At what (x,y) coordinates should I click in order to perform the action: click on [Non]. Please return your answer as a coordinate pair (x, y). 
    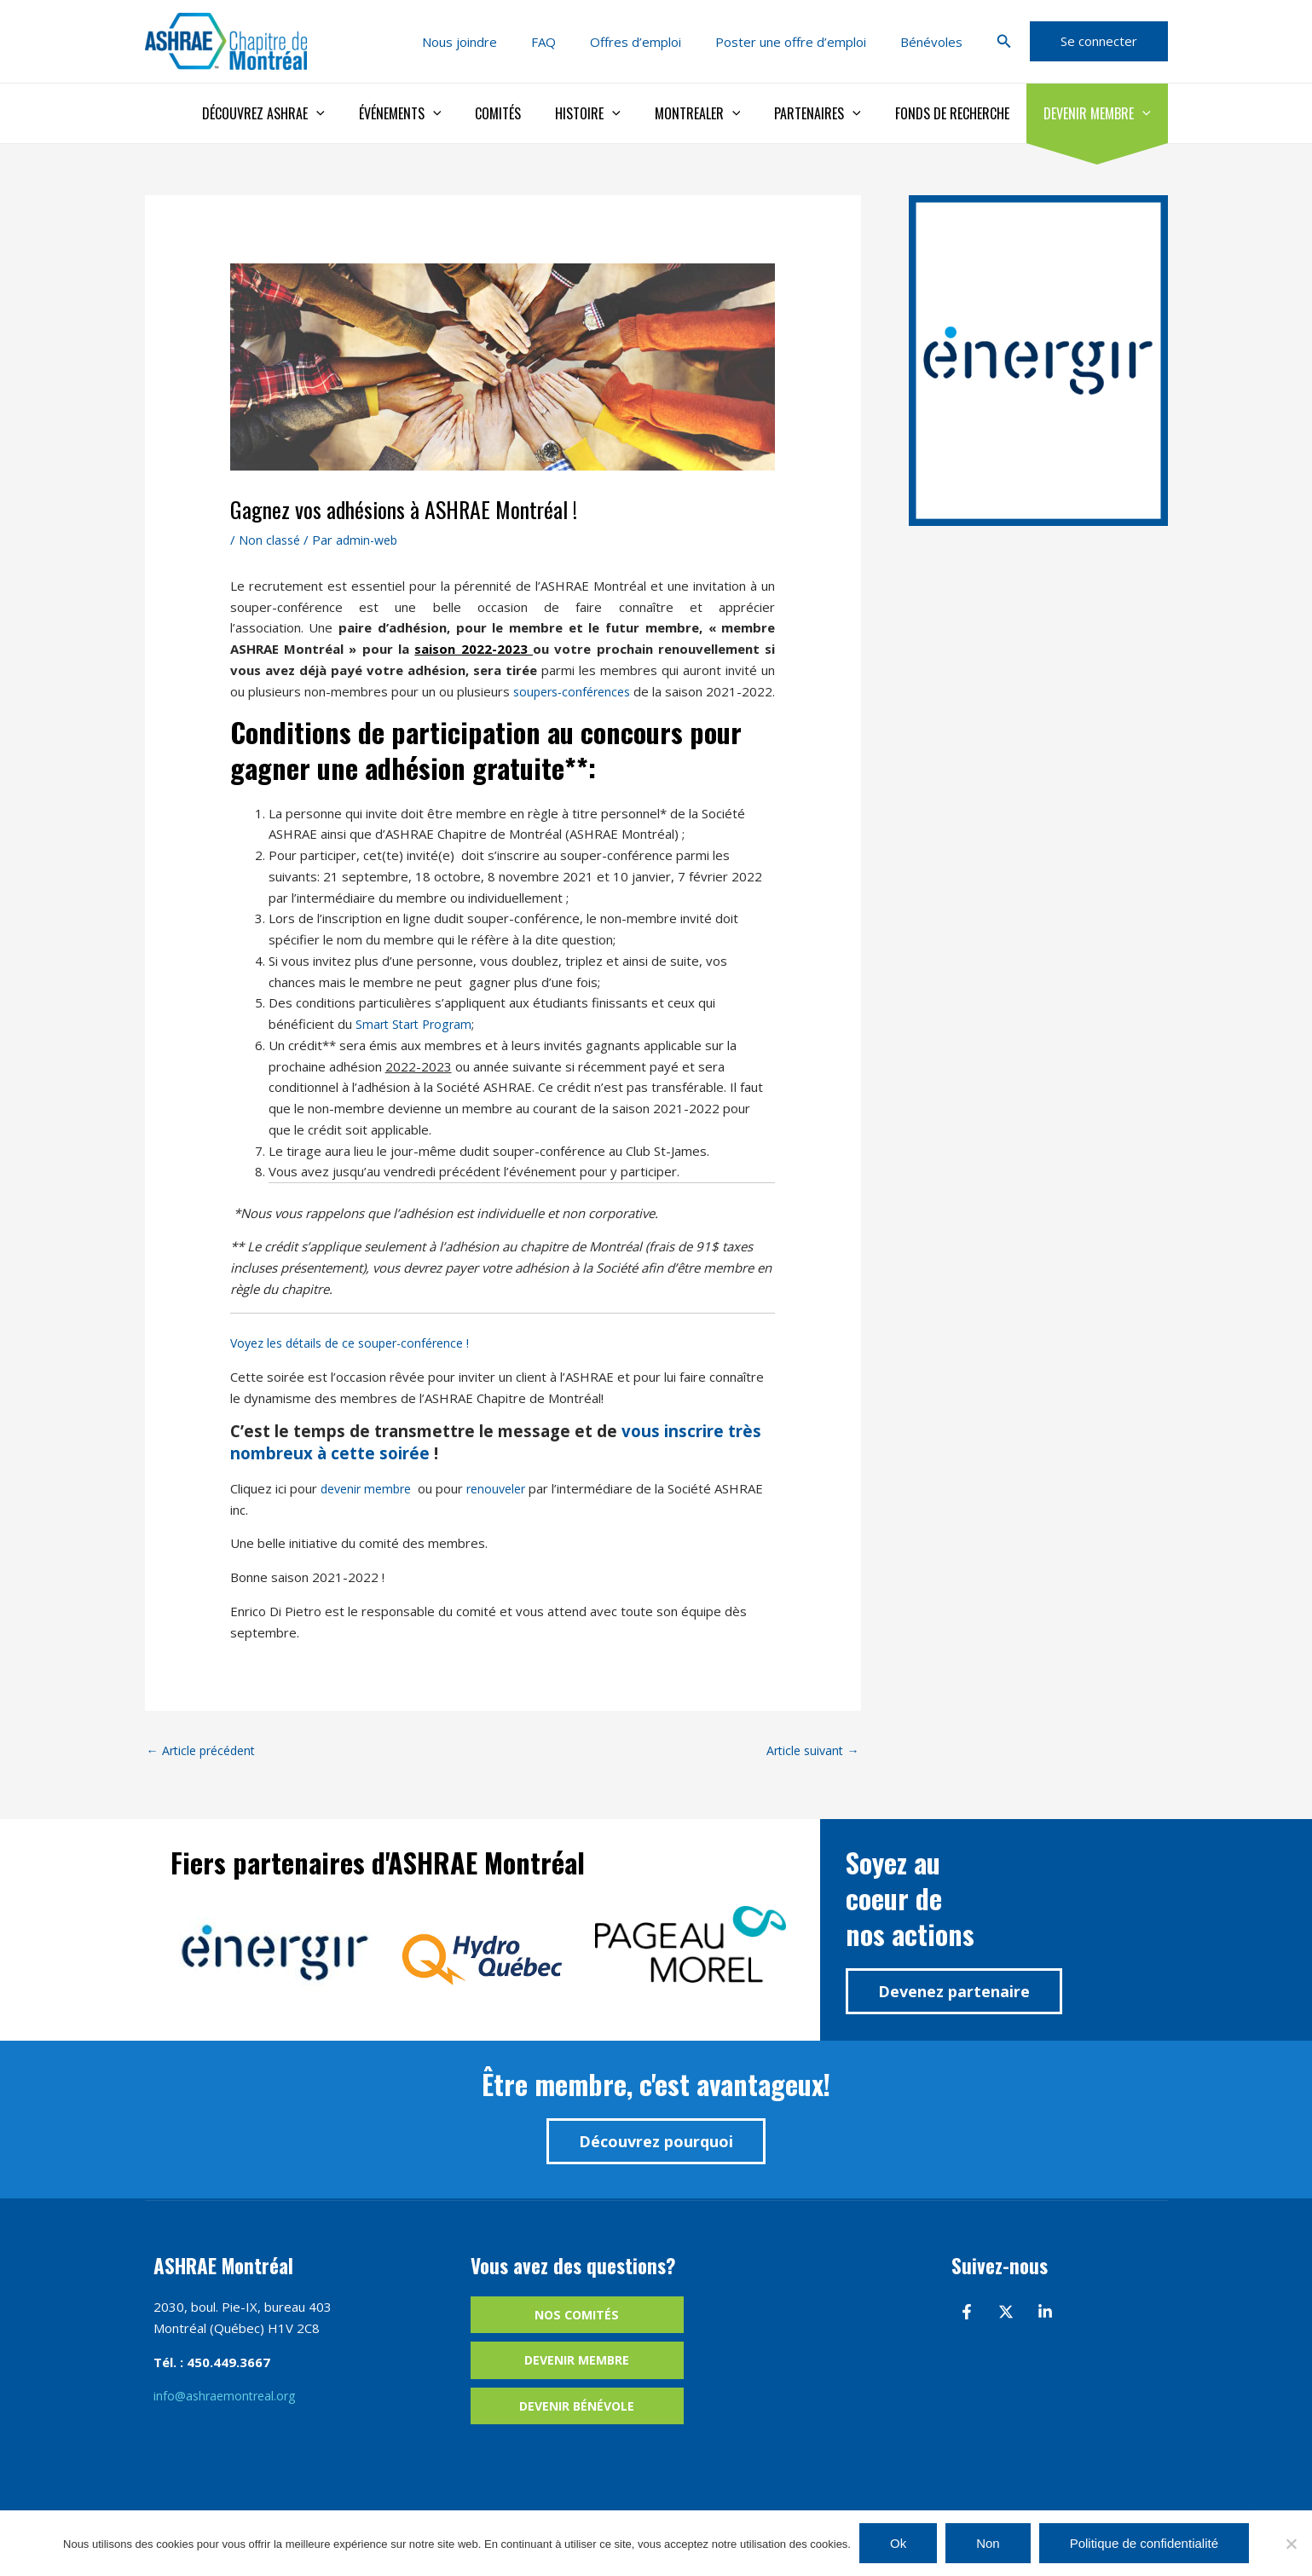
    Looking at the image, I should click on (1290, 2543).